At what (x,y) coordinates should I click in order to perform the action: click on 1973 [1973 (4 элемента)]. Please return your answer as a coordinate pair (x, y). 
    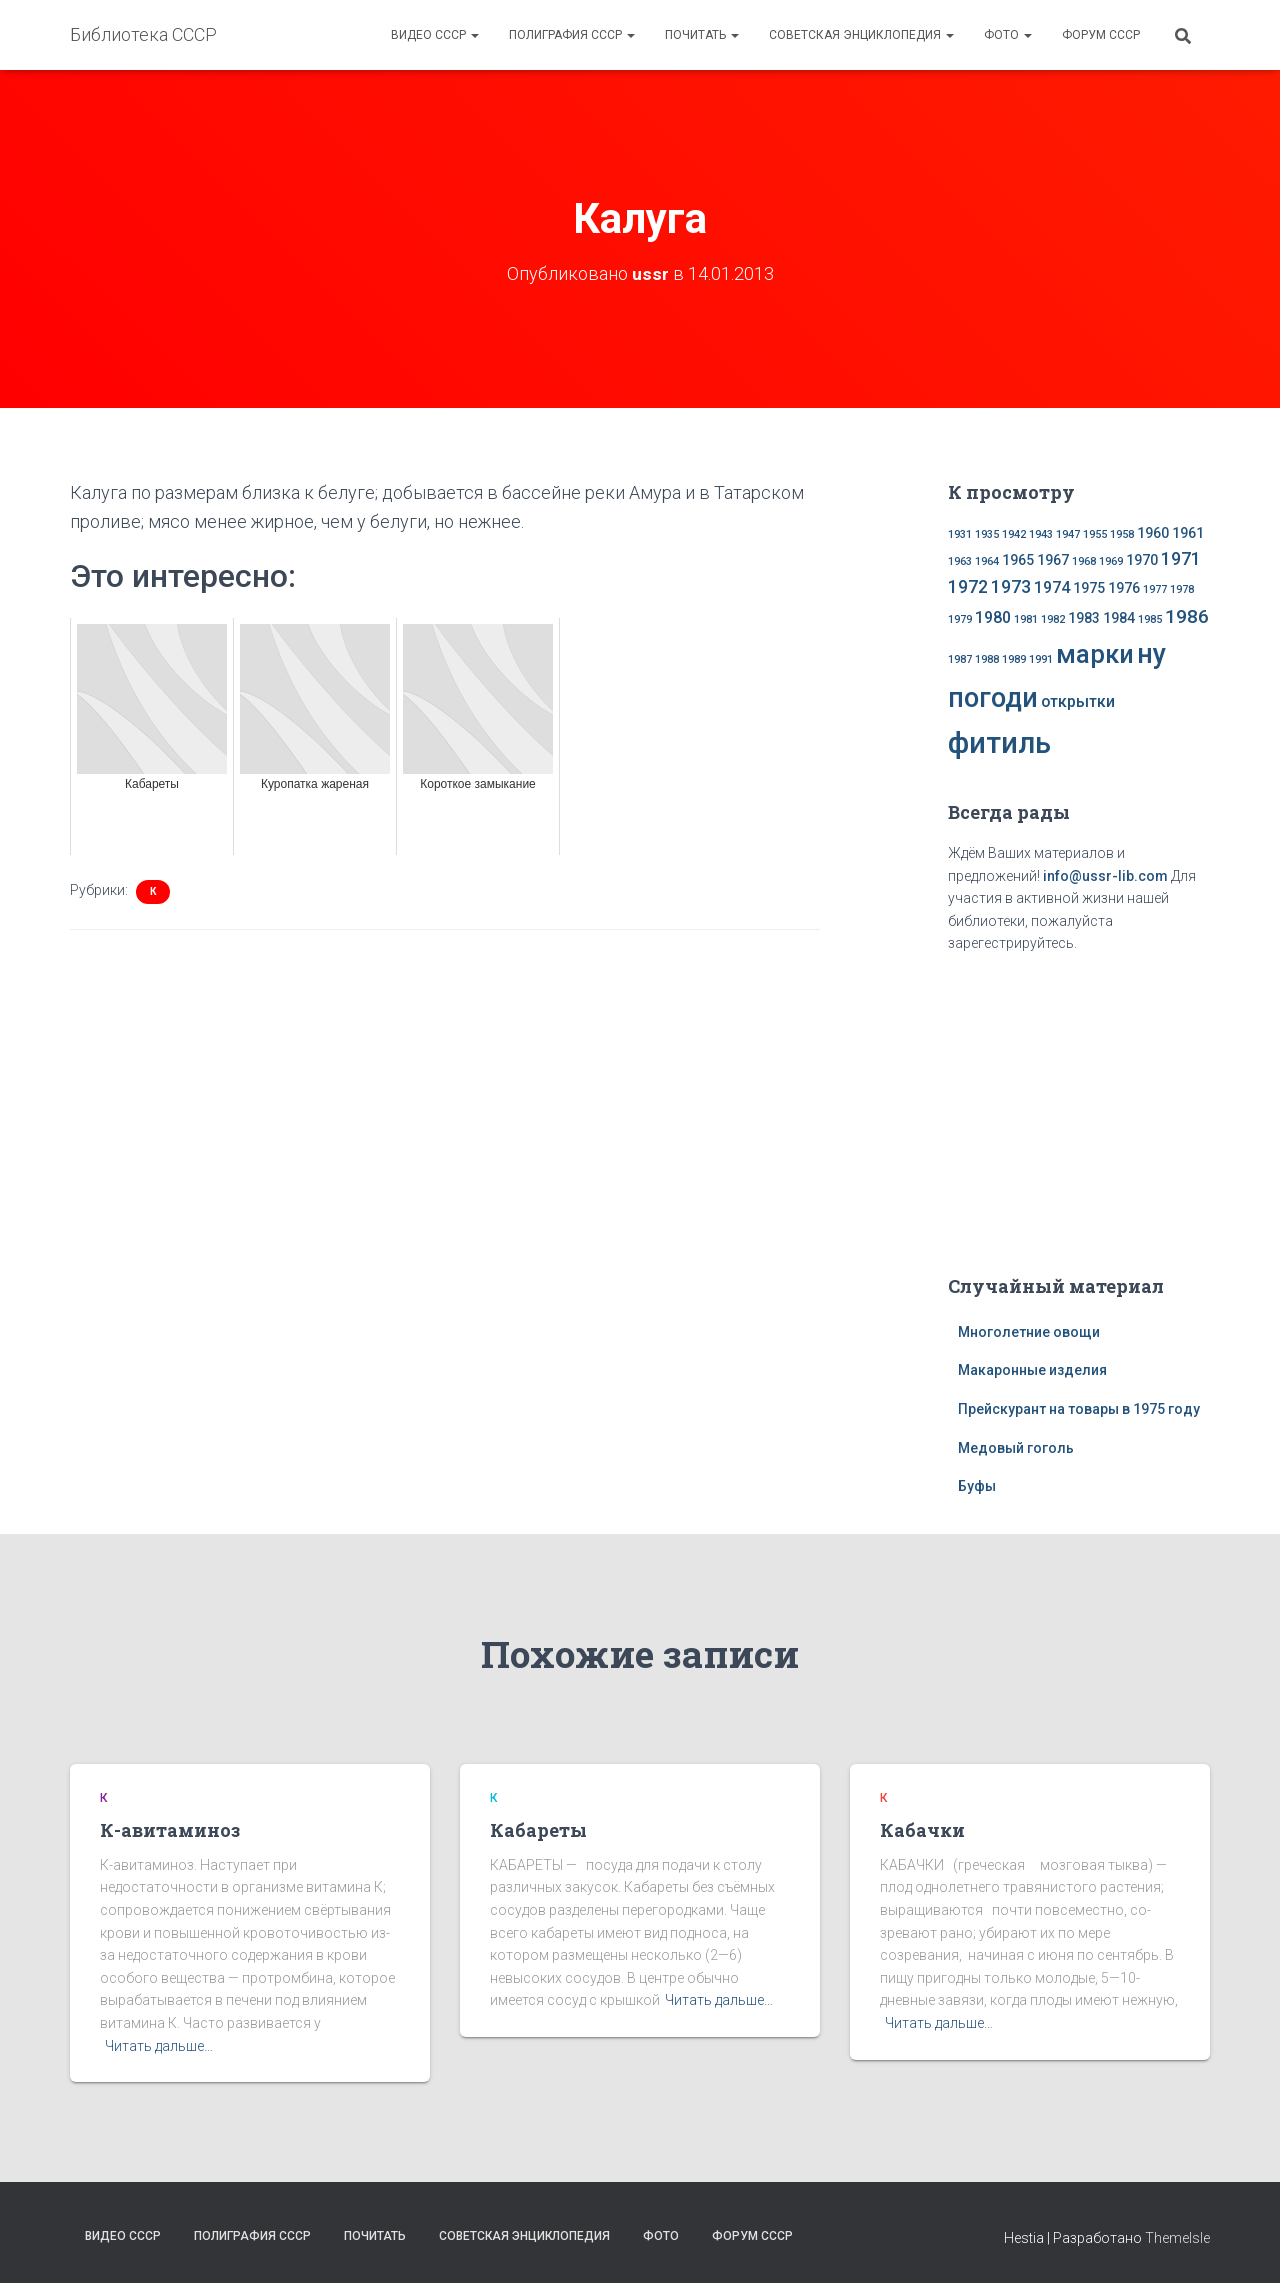
    Looking at the image, I should click on (1011, 587).